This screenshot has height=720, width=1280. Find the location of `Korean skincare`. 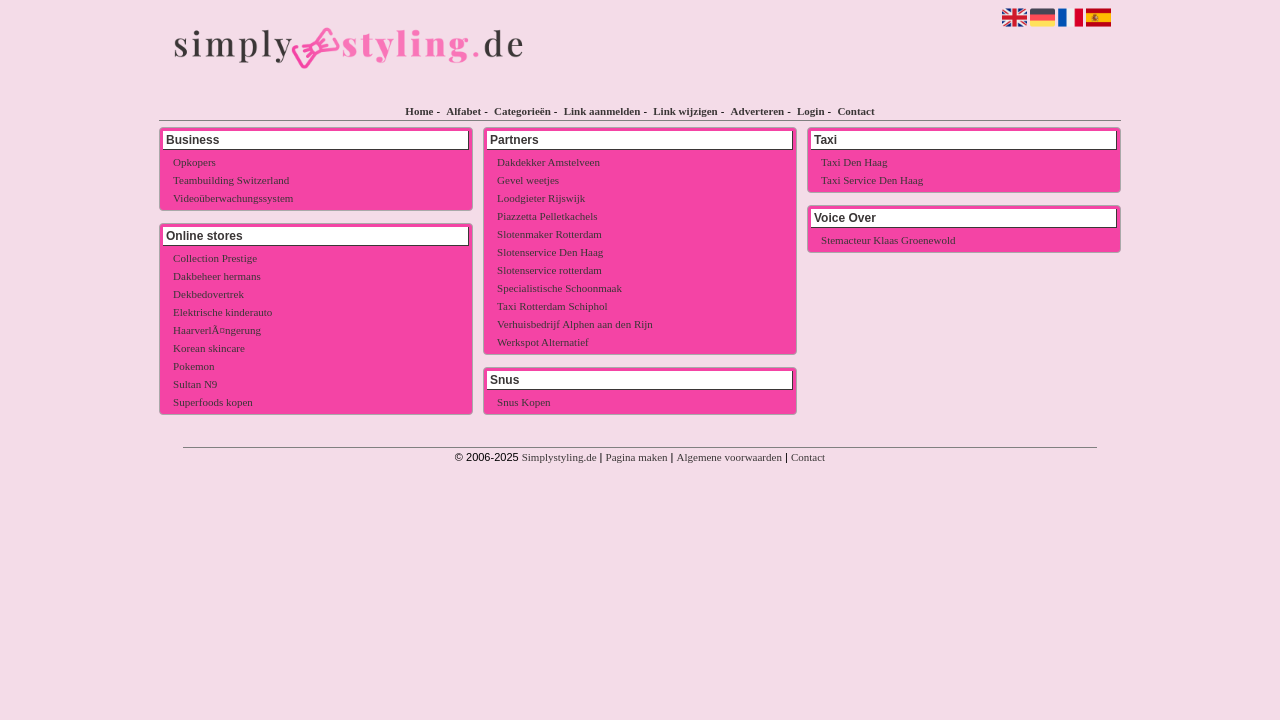

Korean skincare is located at coordinates (209, 348).